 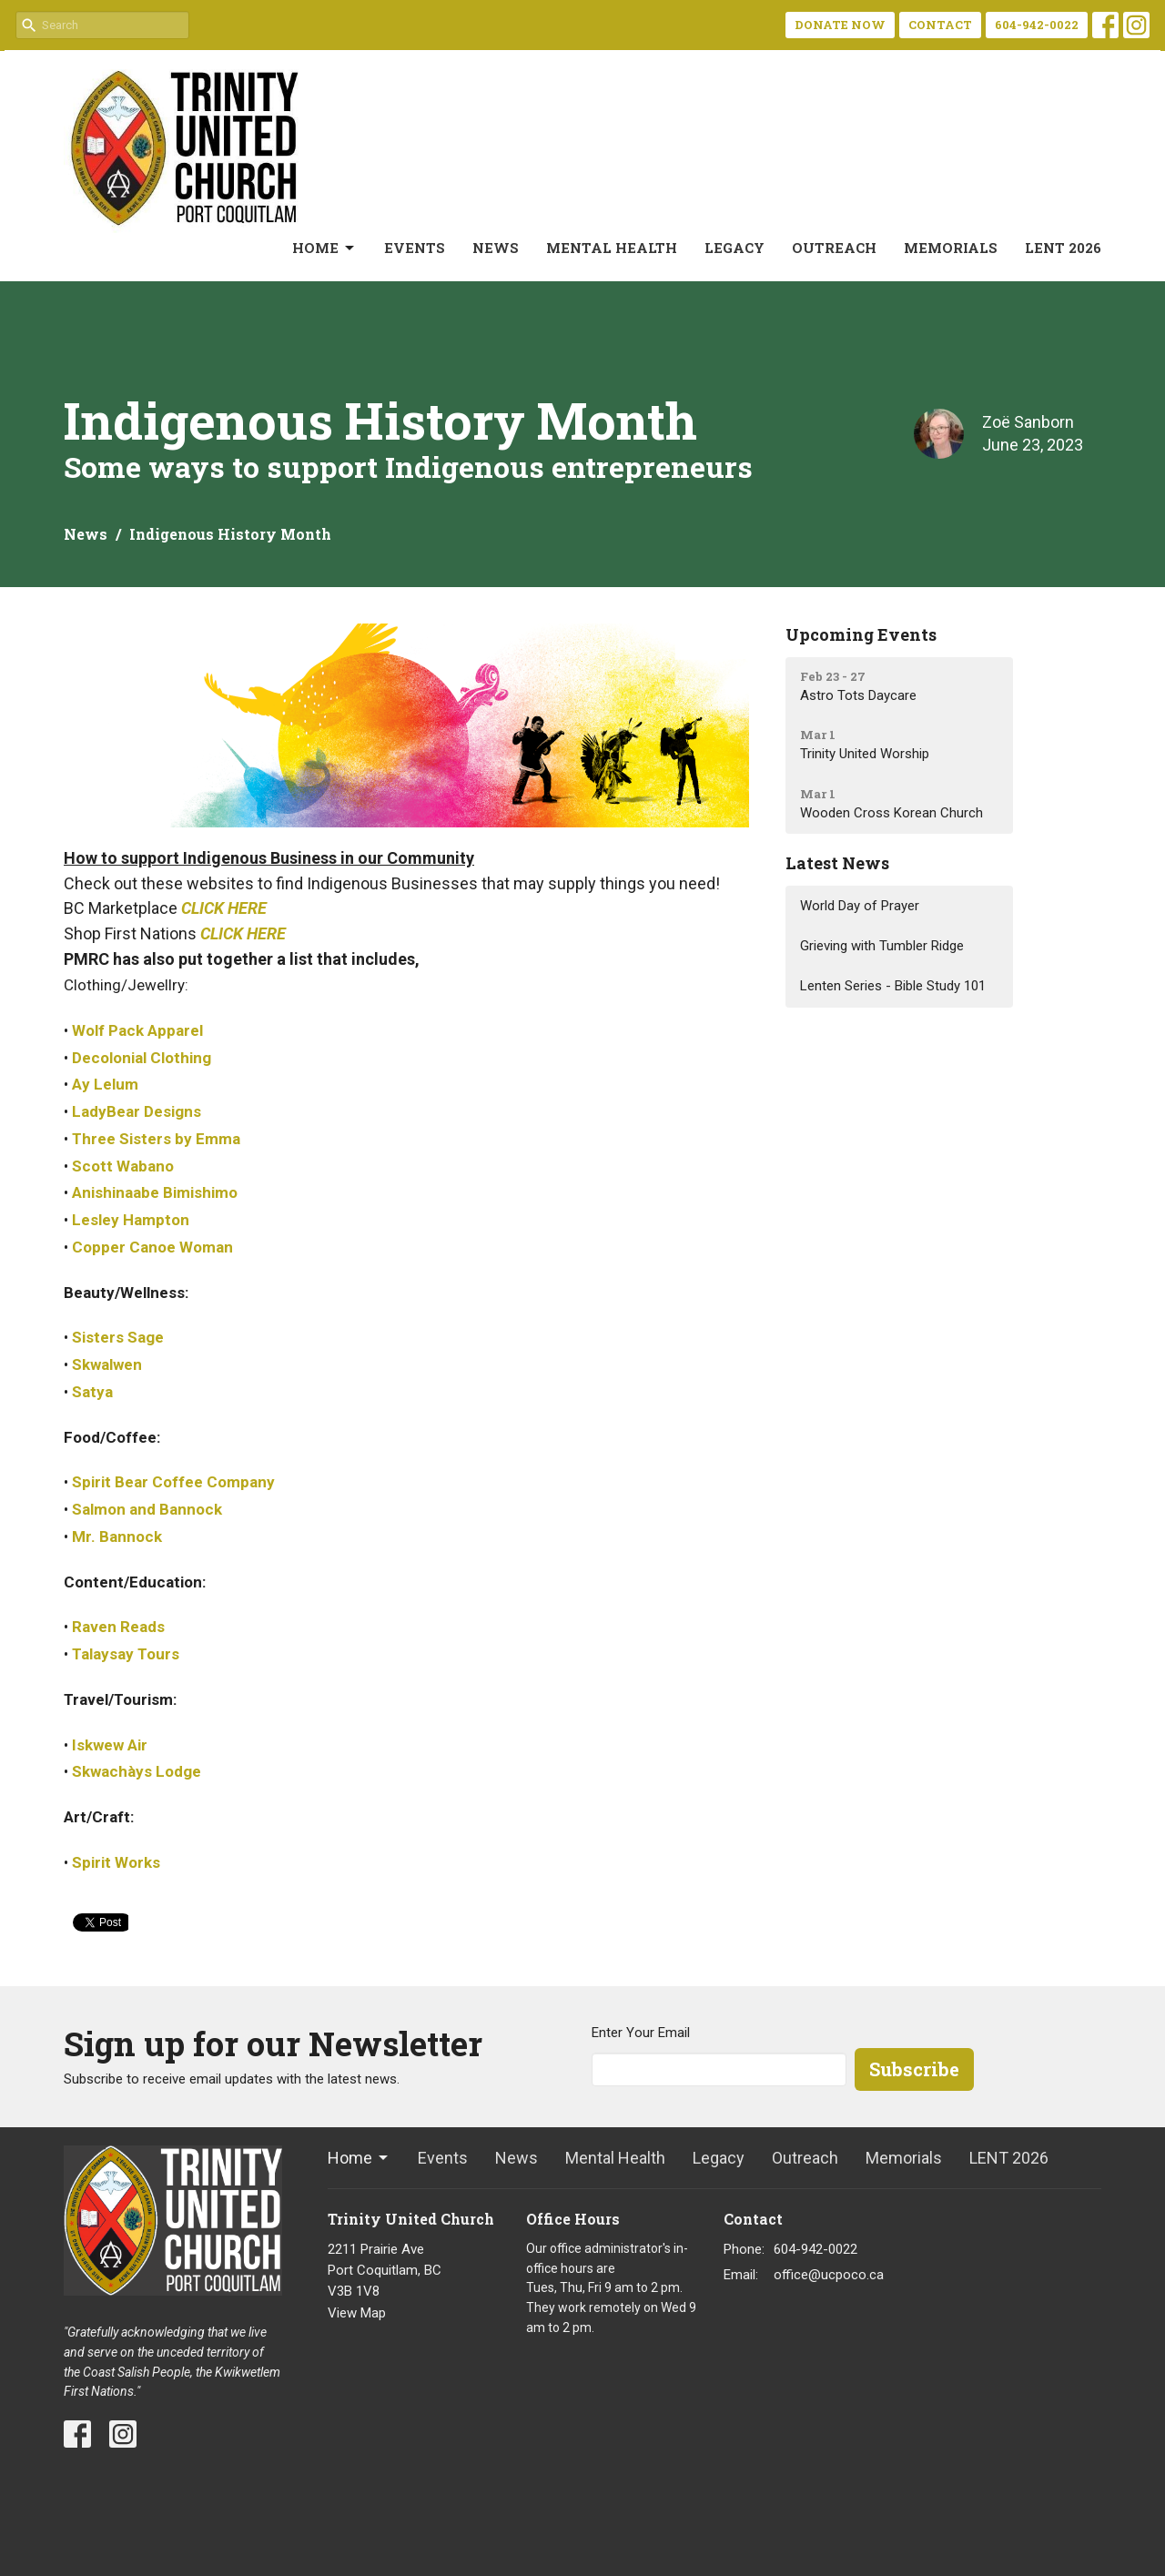 What do you see at coordinates (611, 247) in the screenshot?
I see `Mental Health` at bounding box center [611, 247].